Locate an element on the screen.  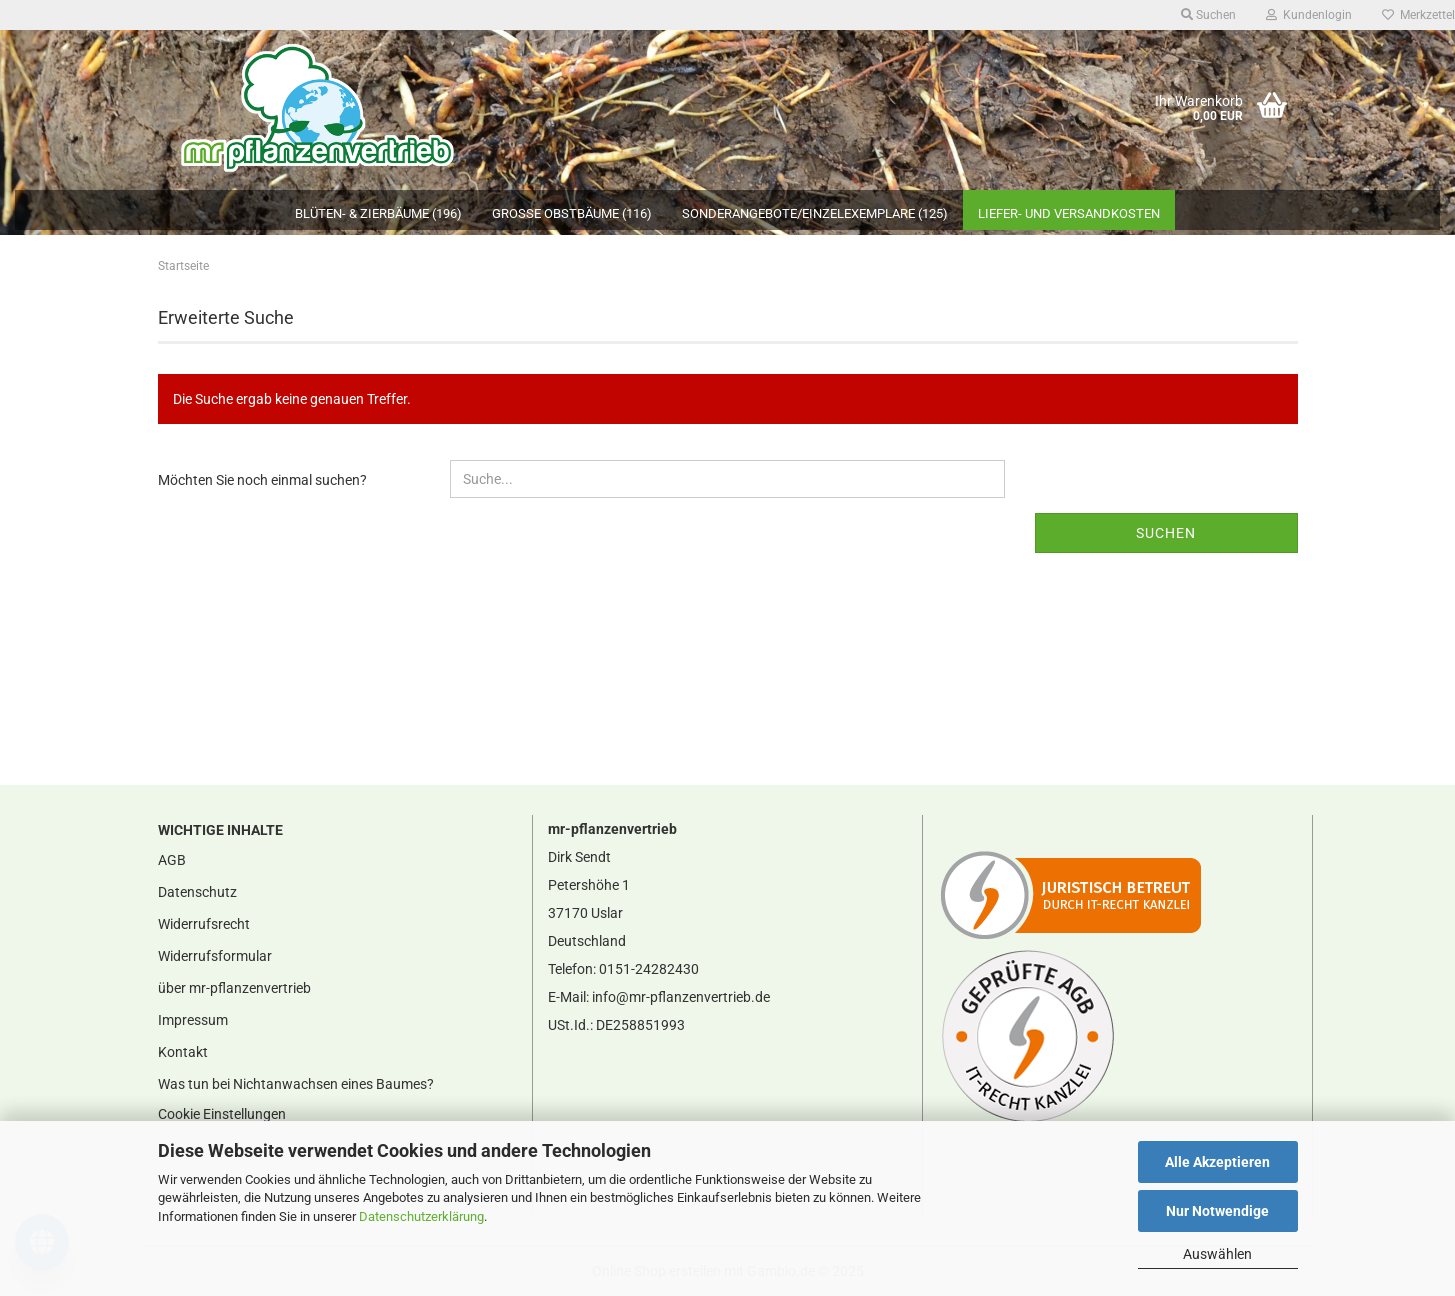
info@mr-pflanzenvertrieb.de is located at coordinates (681, 997).